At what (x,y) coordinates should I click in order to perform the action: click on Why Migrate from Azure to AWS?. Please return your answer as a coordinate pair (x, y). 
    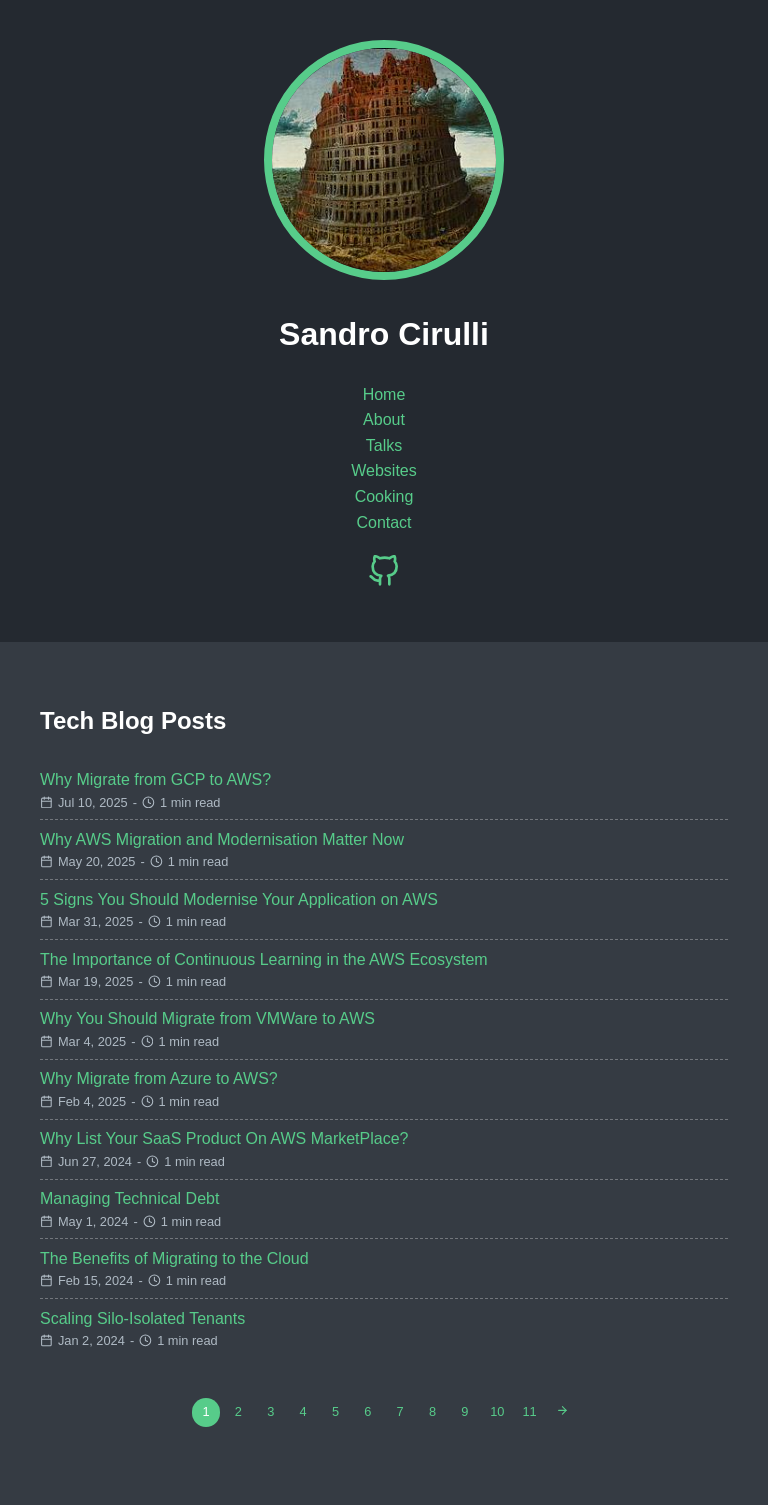
    Looking at the image, I should click on (159, 1078).